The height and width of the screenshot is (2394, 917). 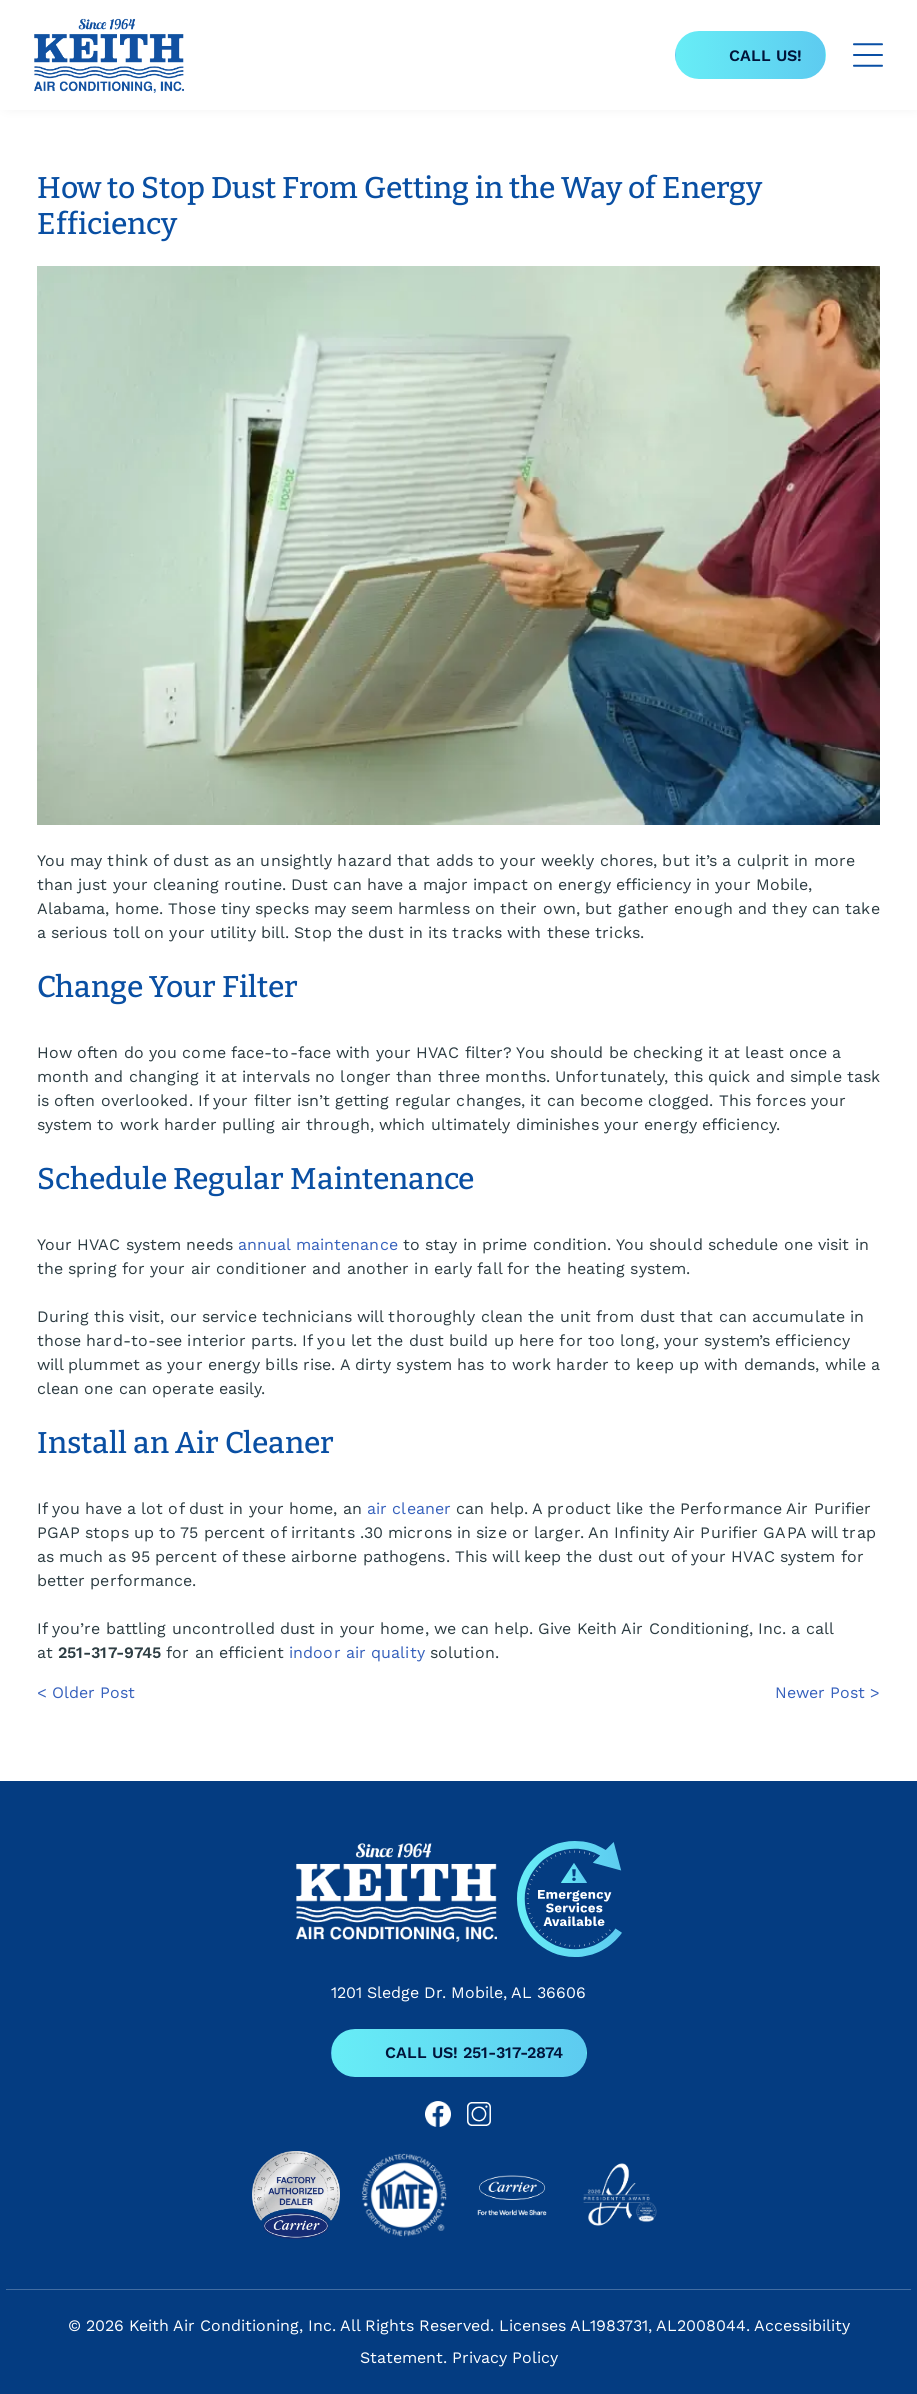 What do you see at coordinates (827, 1692) in the screenshot?
I see `Newer Post >` at bounding box center [827, 1692].